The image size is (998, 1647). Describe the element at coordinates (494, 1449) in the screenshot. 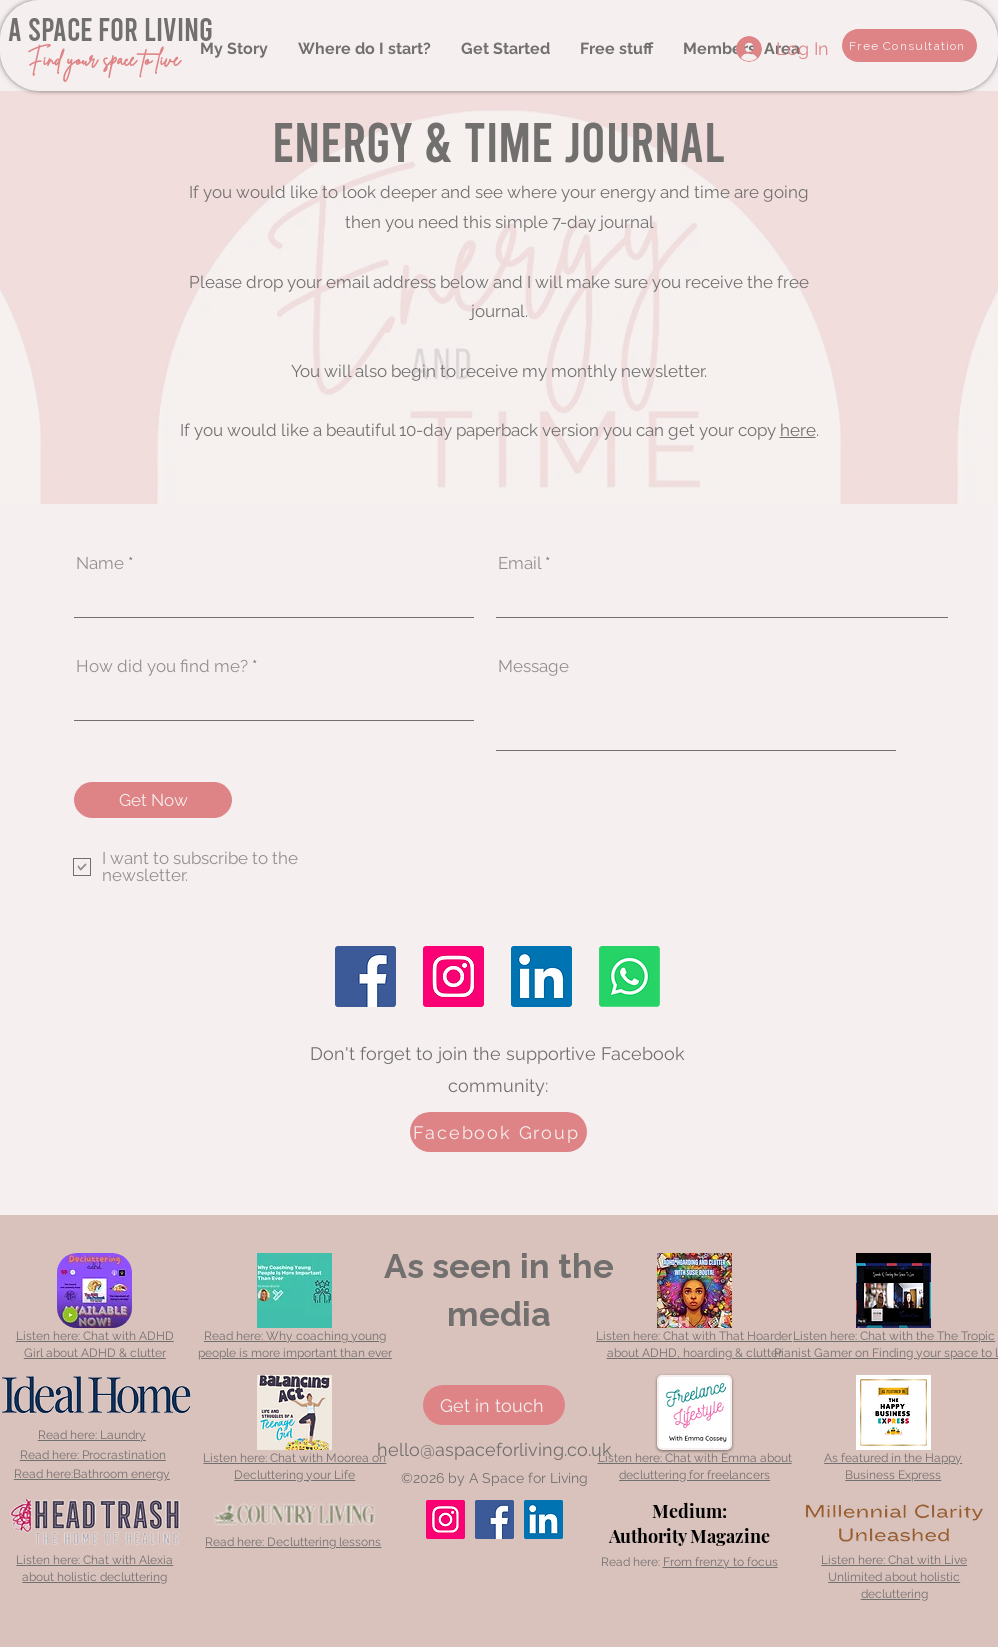

I see `hello@aspaceforliving.co.uk` at that location.